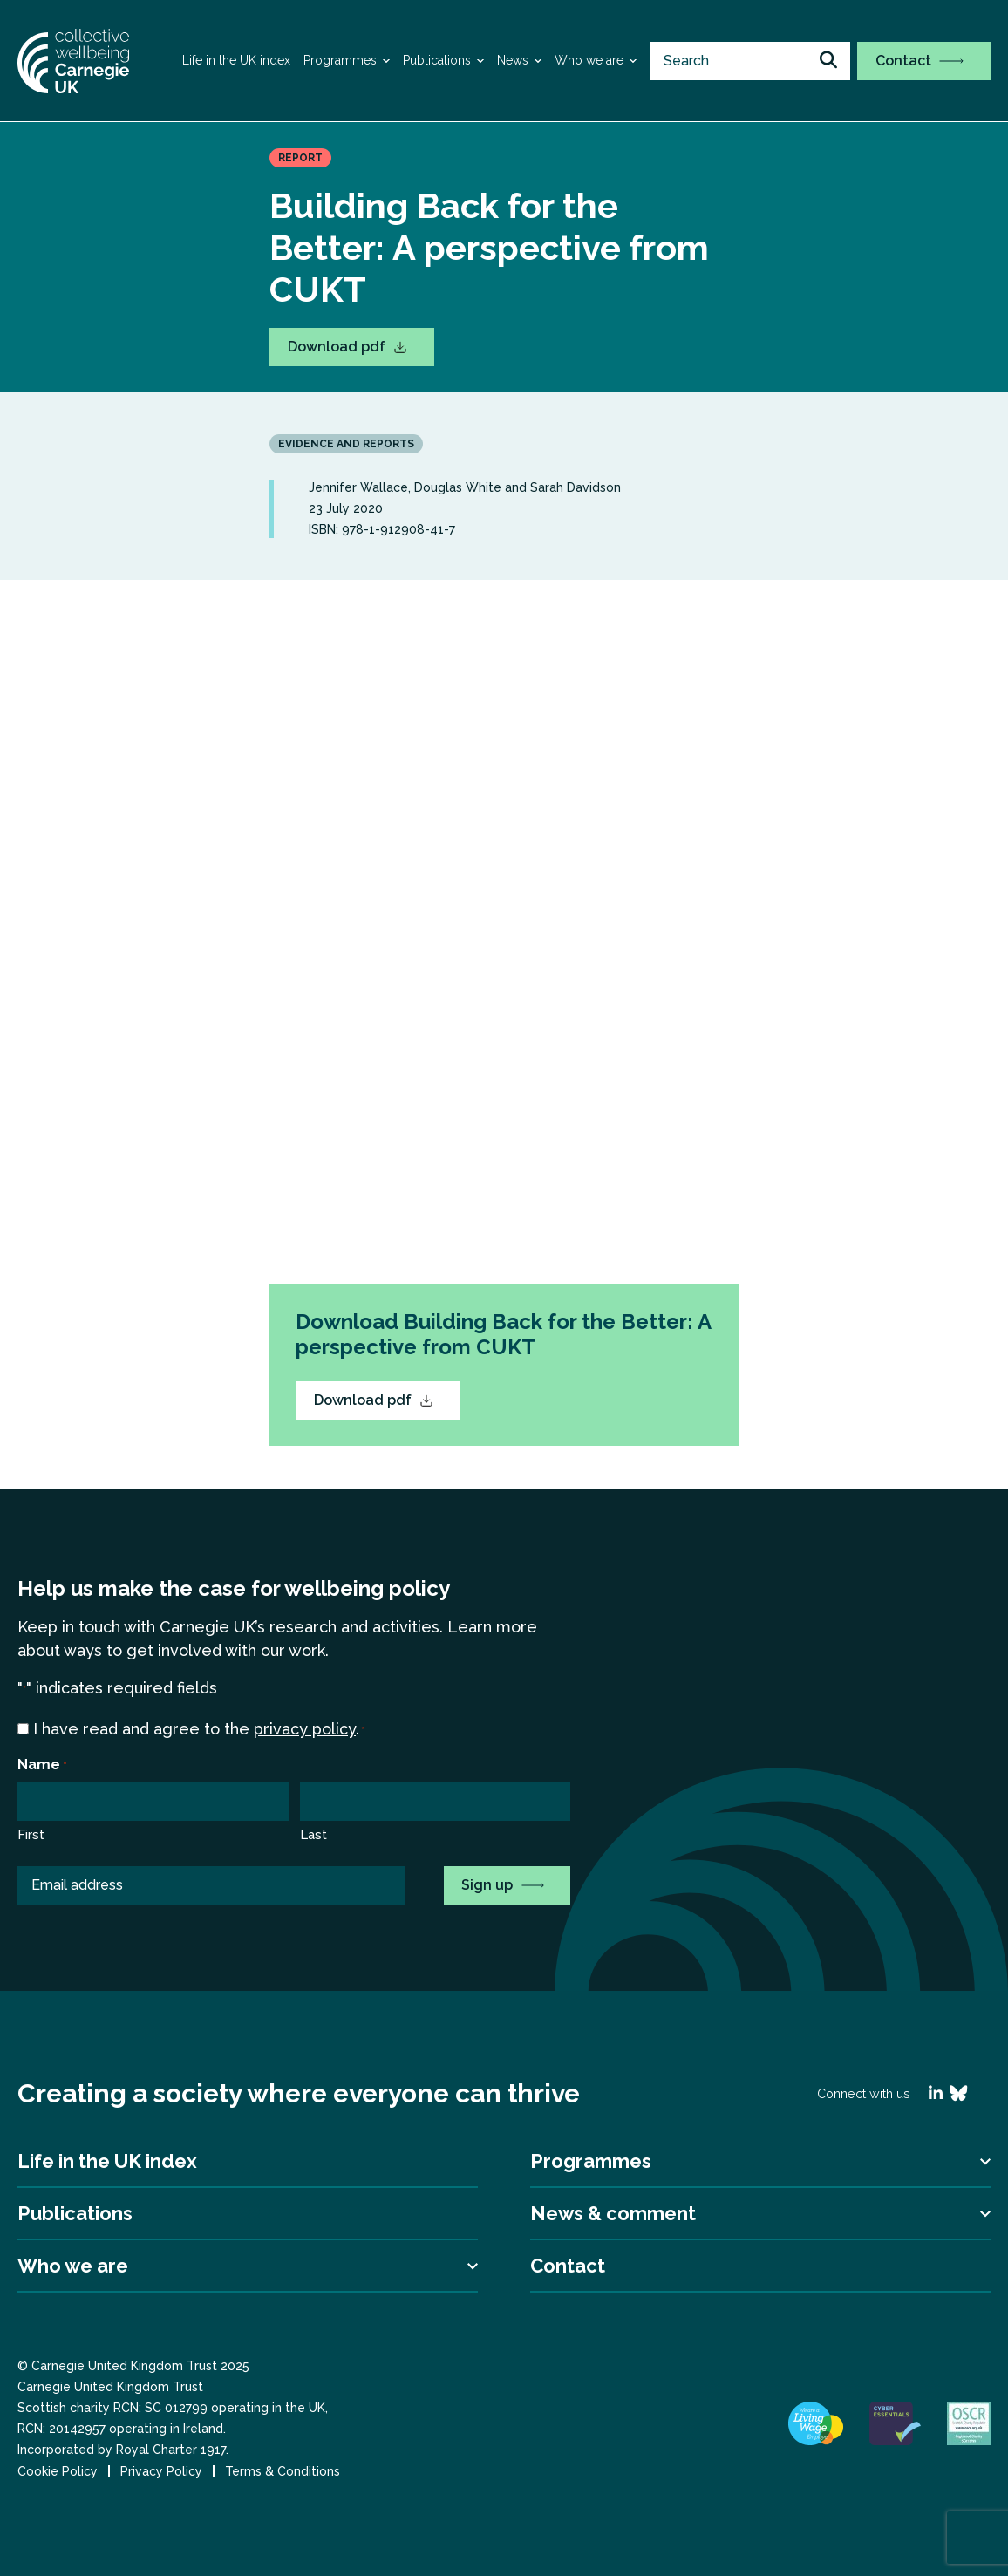 This screenshot has height=2576, width=1008. What do you see at coordinates (236, 60) in the screenshot?
I see `Life in the UK index` at bounding box center [236, 60].